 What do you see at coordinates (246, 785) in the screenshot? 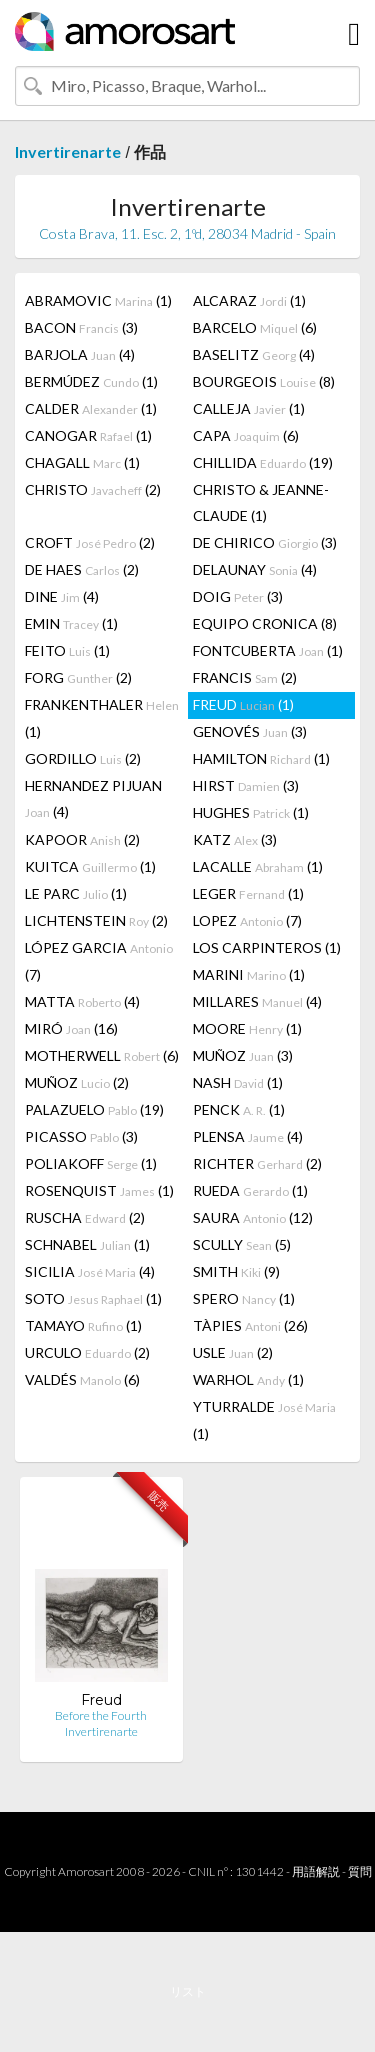
I see `HIRST (3)` at bounding box center [246, 785].